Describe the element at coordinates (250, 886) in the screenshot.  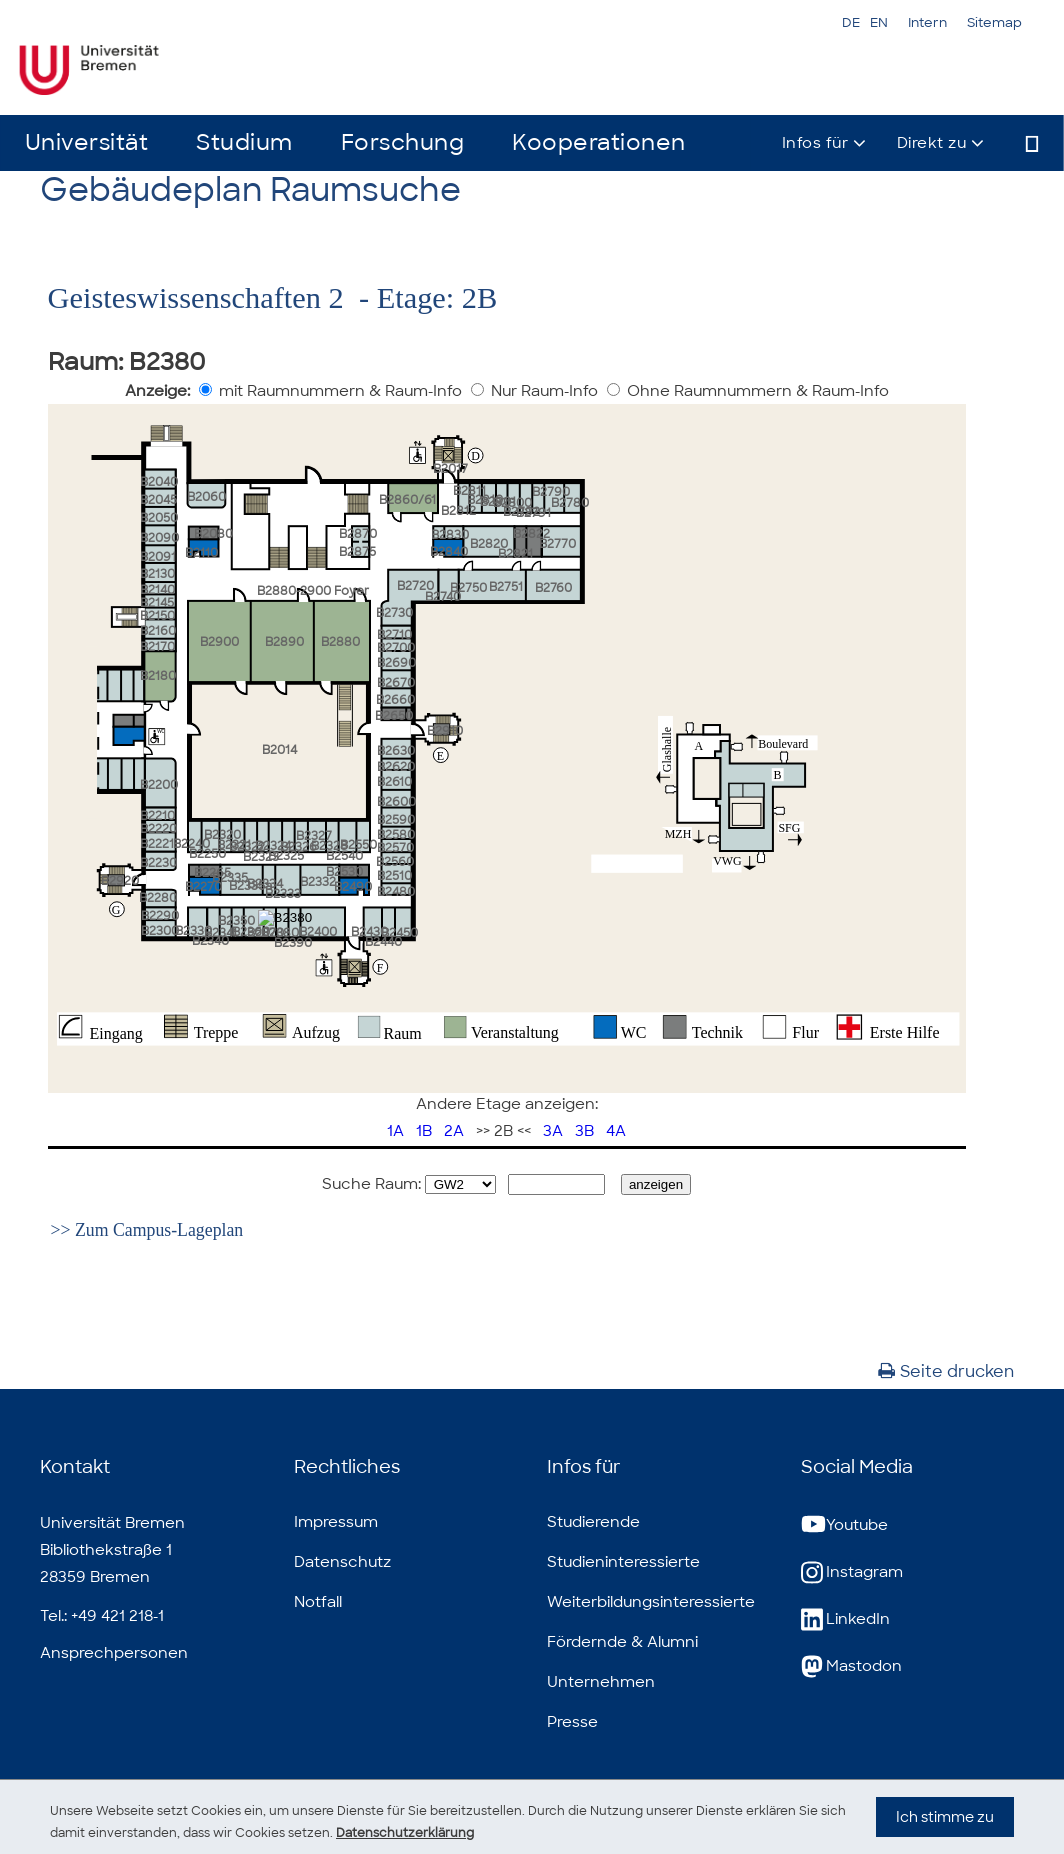
I see `B2335a` at that location.